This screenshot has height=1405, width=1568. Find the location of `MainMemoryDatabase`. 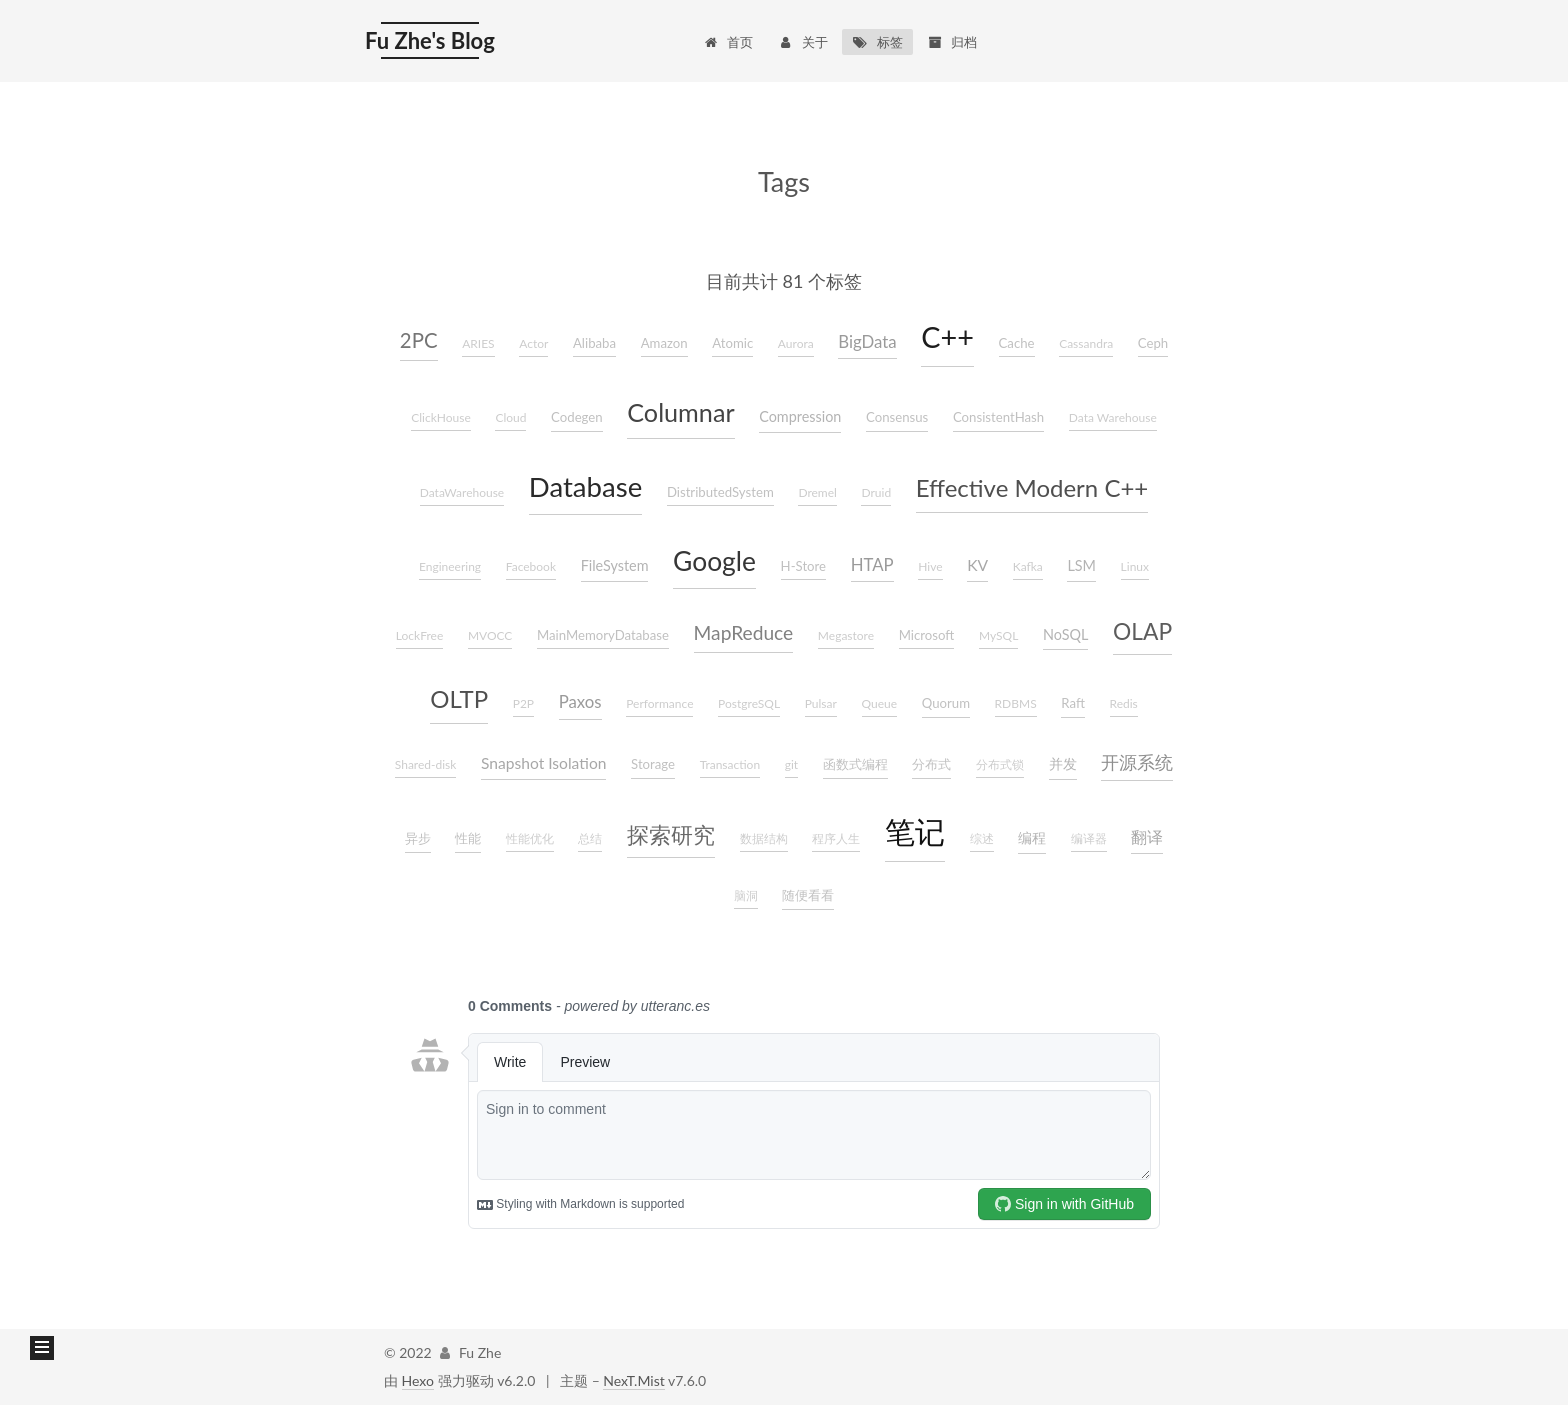

MainMemoryDatabase is located at coordinates (603, 635).